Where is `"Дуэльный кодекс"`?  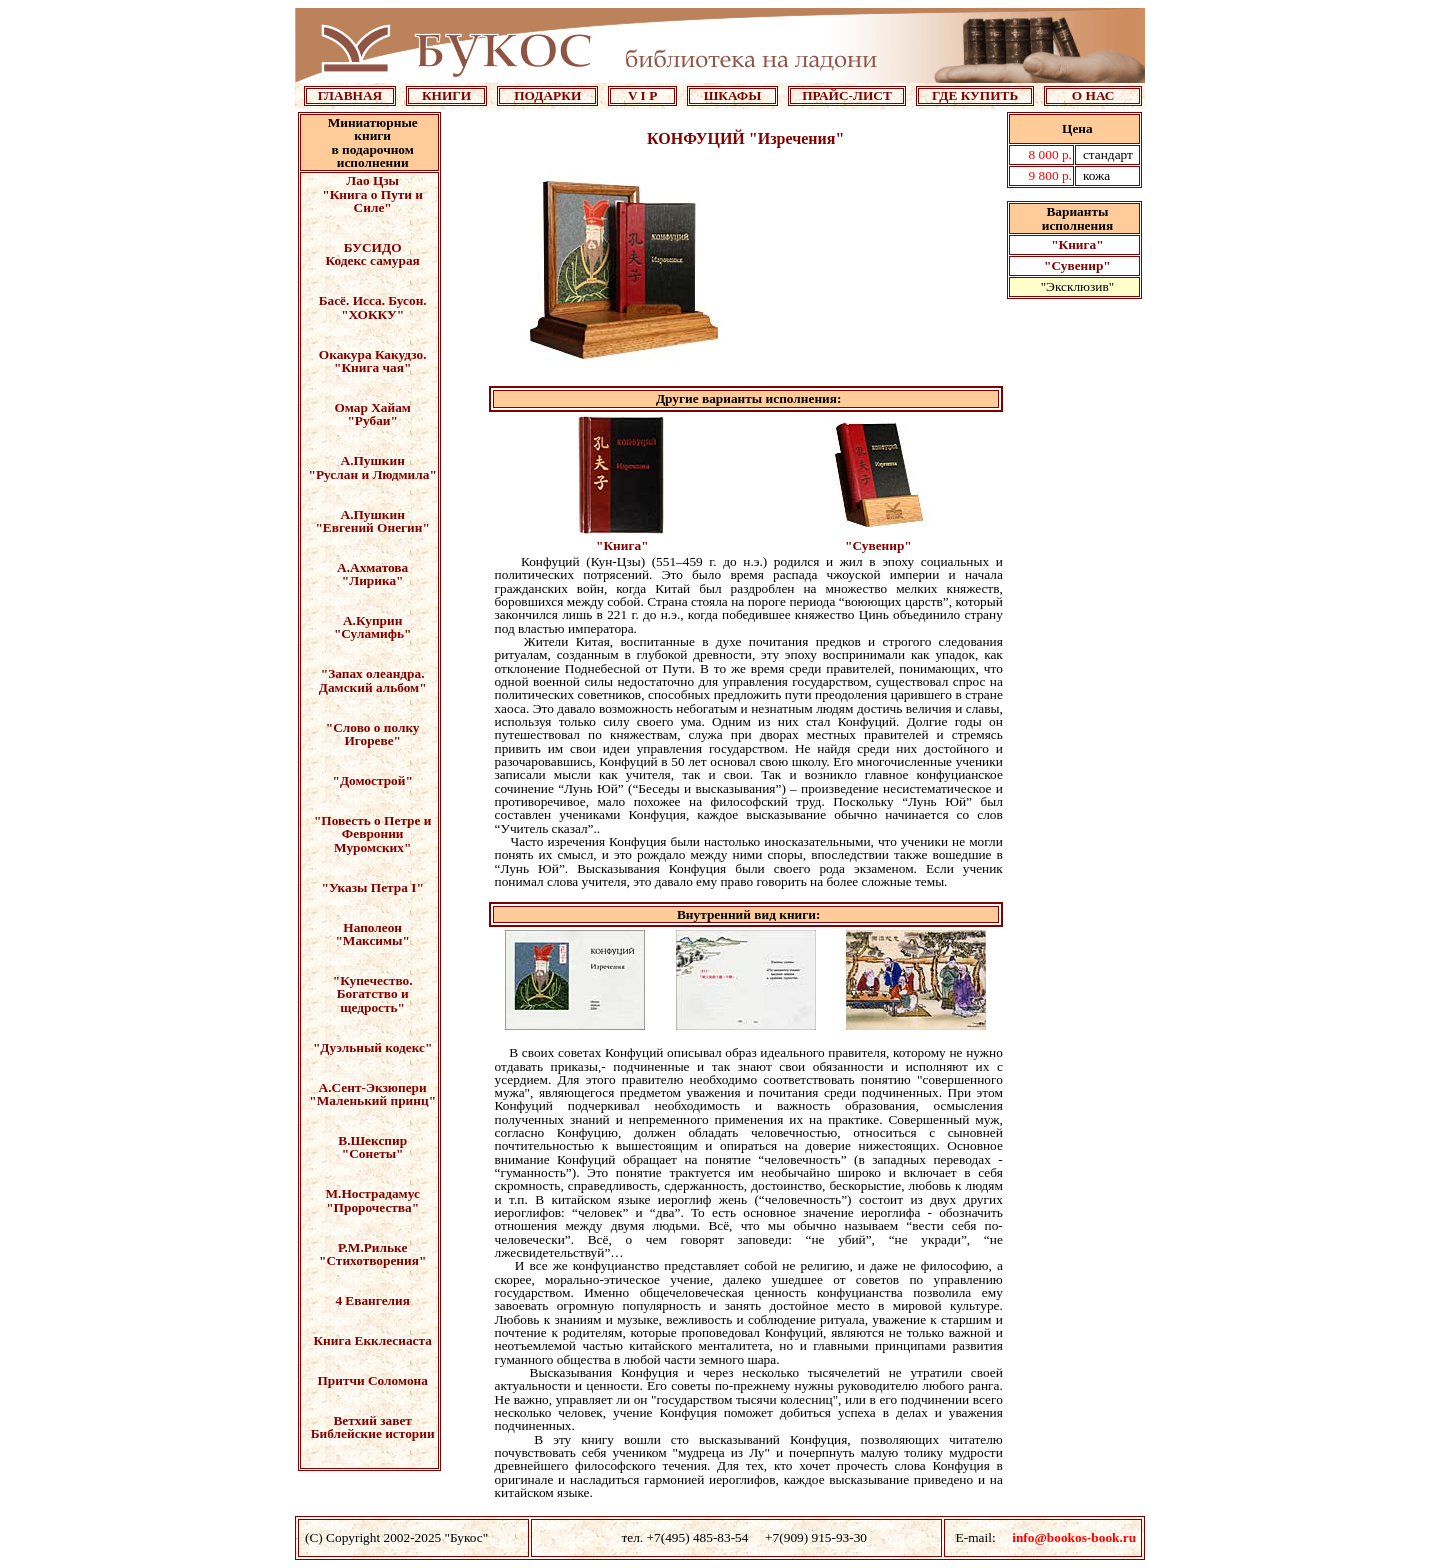
"Дуэльный кодекс" is located at coordinates (372, 1047).